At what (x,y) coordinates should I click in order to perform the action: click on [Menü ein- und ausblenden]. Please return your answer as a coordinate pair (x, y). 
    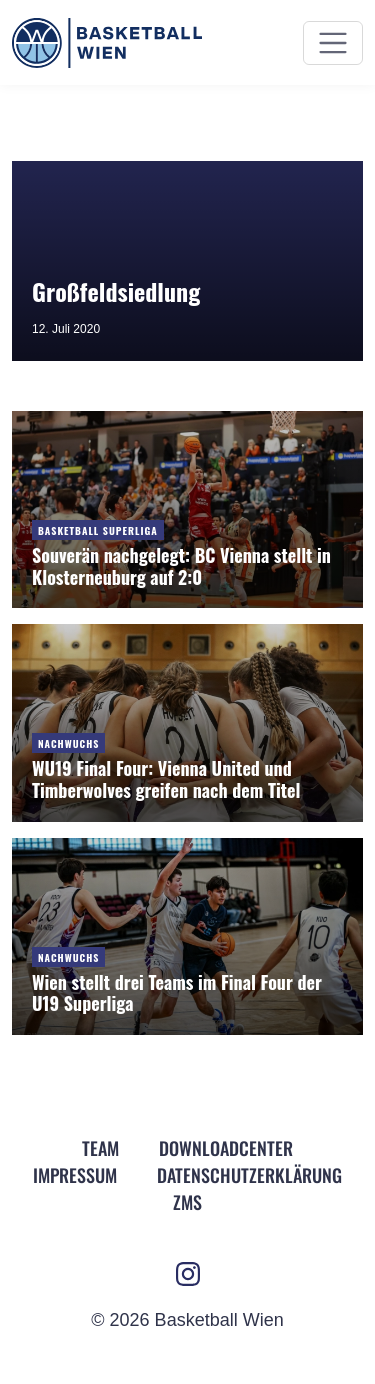
    Looking at the image, I should click on (333, 43).